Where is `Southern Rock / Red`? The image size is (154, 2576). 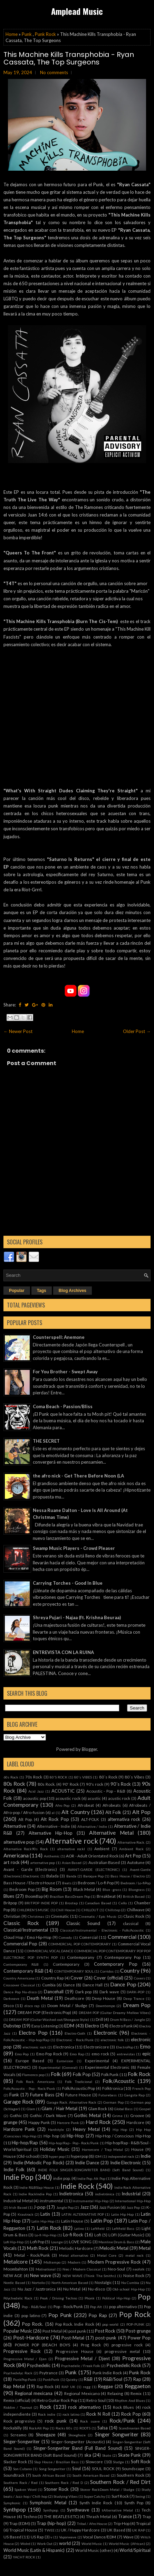
Southern Rock / Red is located at coordinates (20, 2482).